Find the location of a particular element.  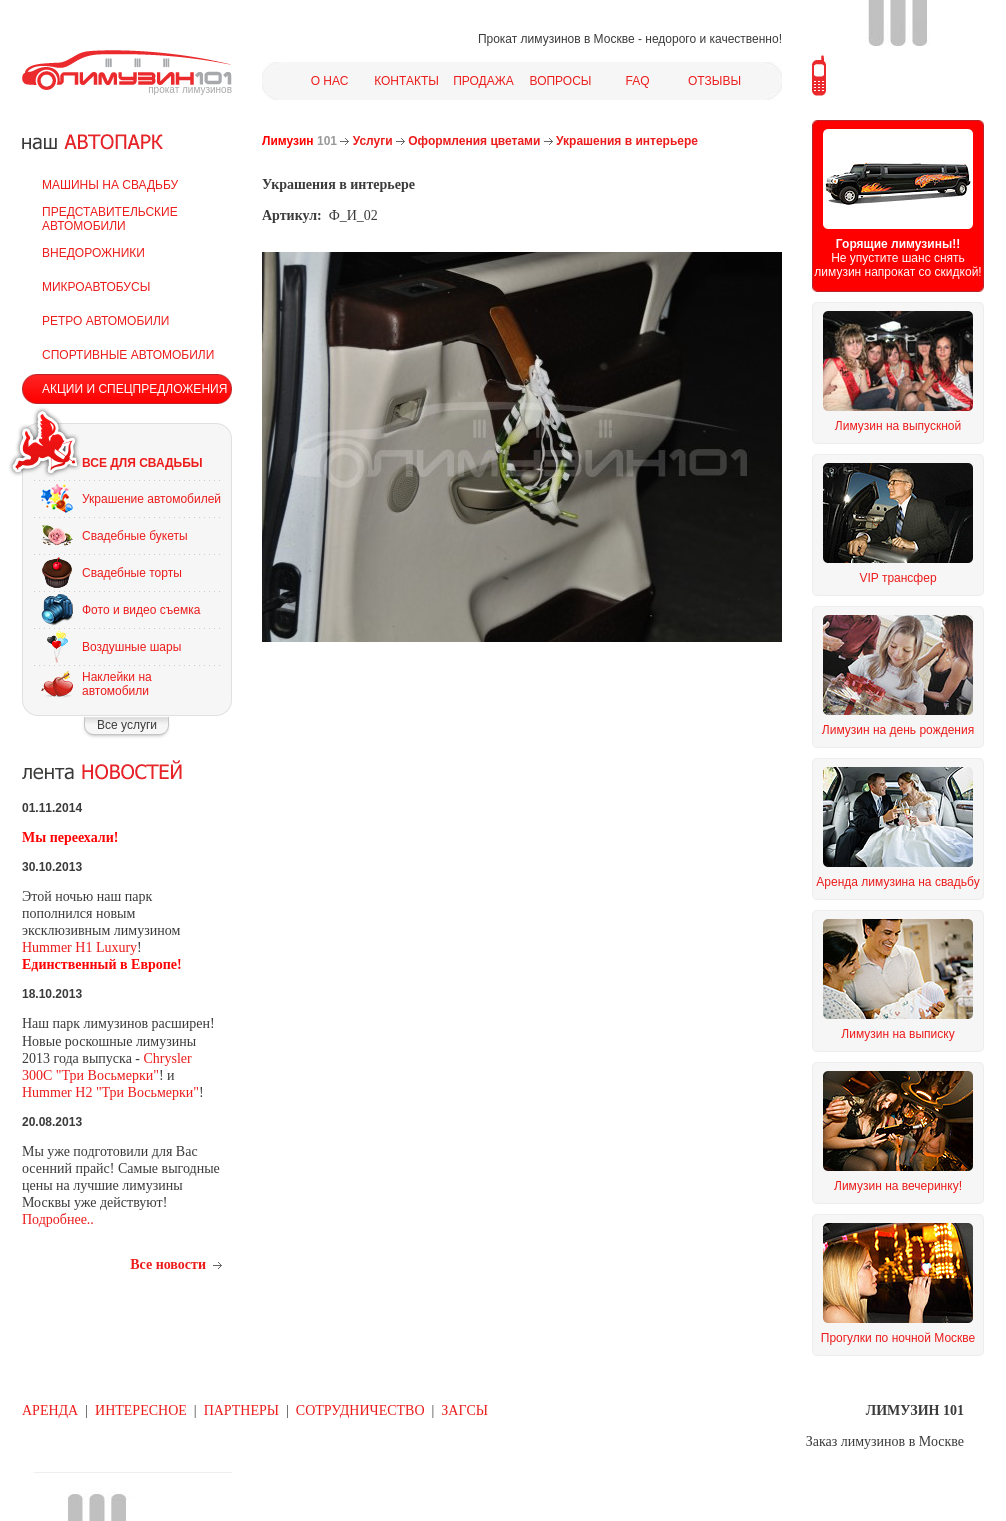

СОТРУДНИЧЕСТВО is located at coordinates (360, 1410).